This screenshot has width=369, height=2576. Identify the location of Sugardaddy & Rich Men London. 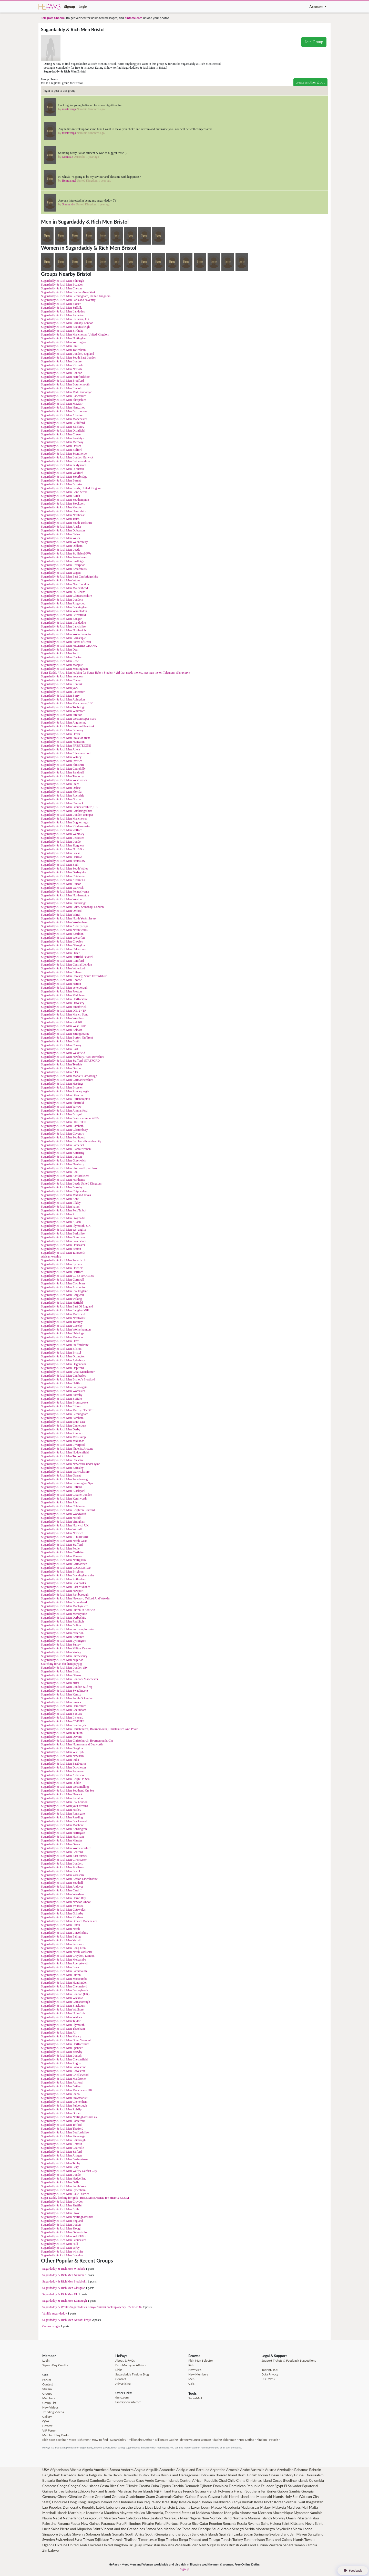
(61, 373).